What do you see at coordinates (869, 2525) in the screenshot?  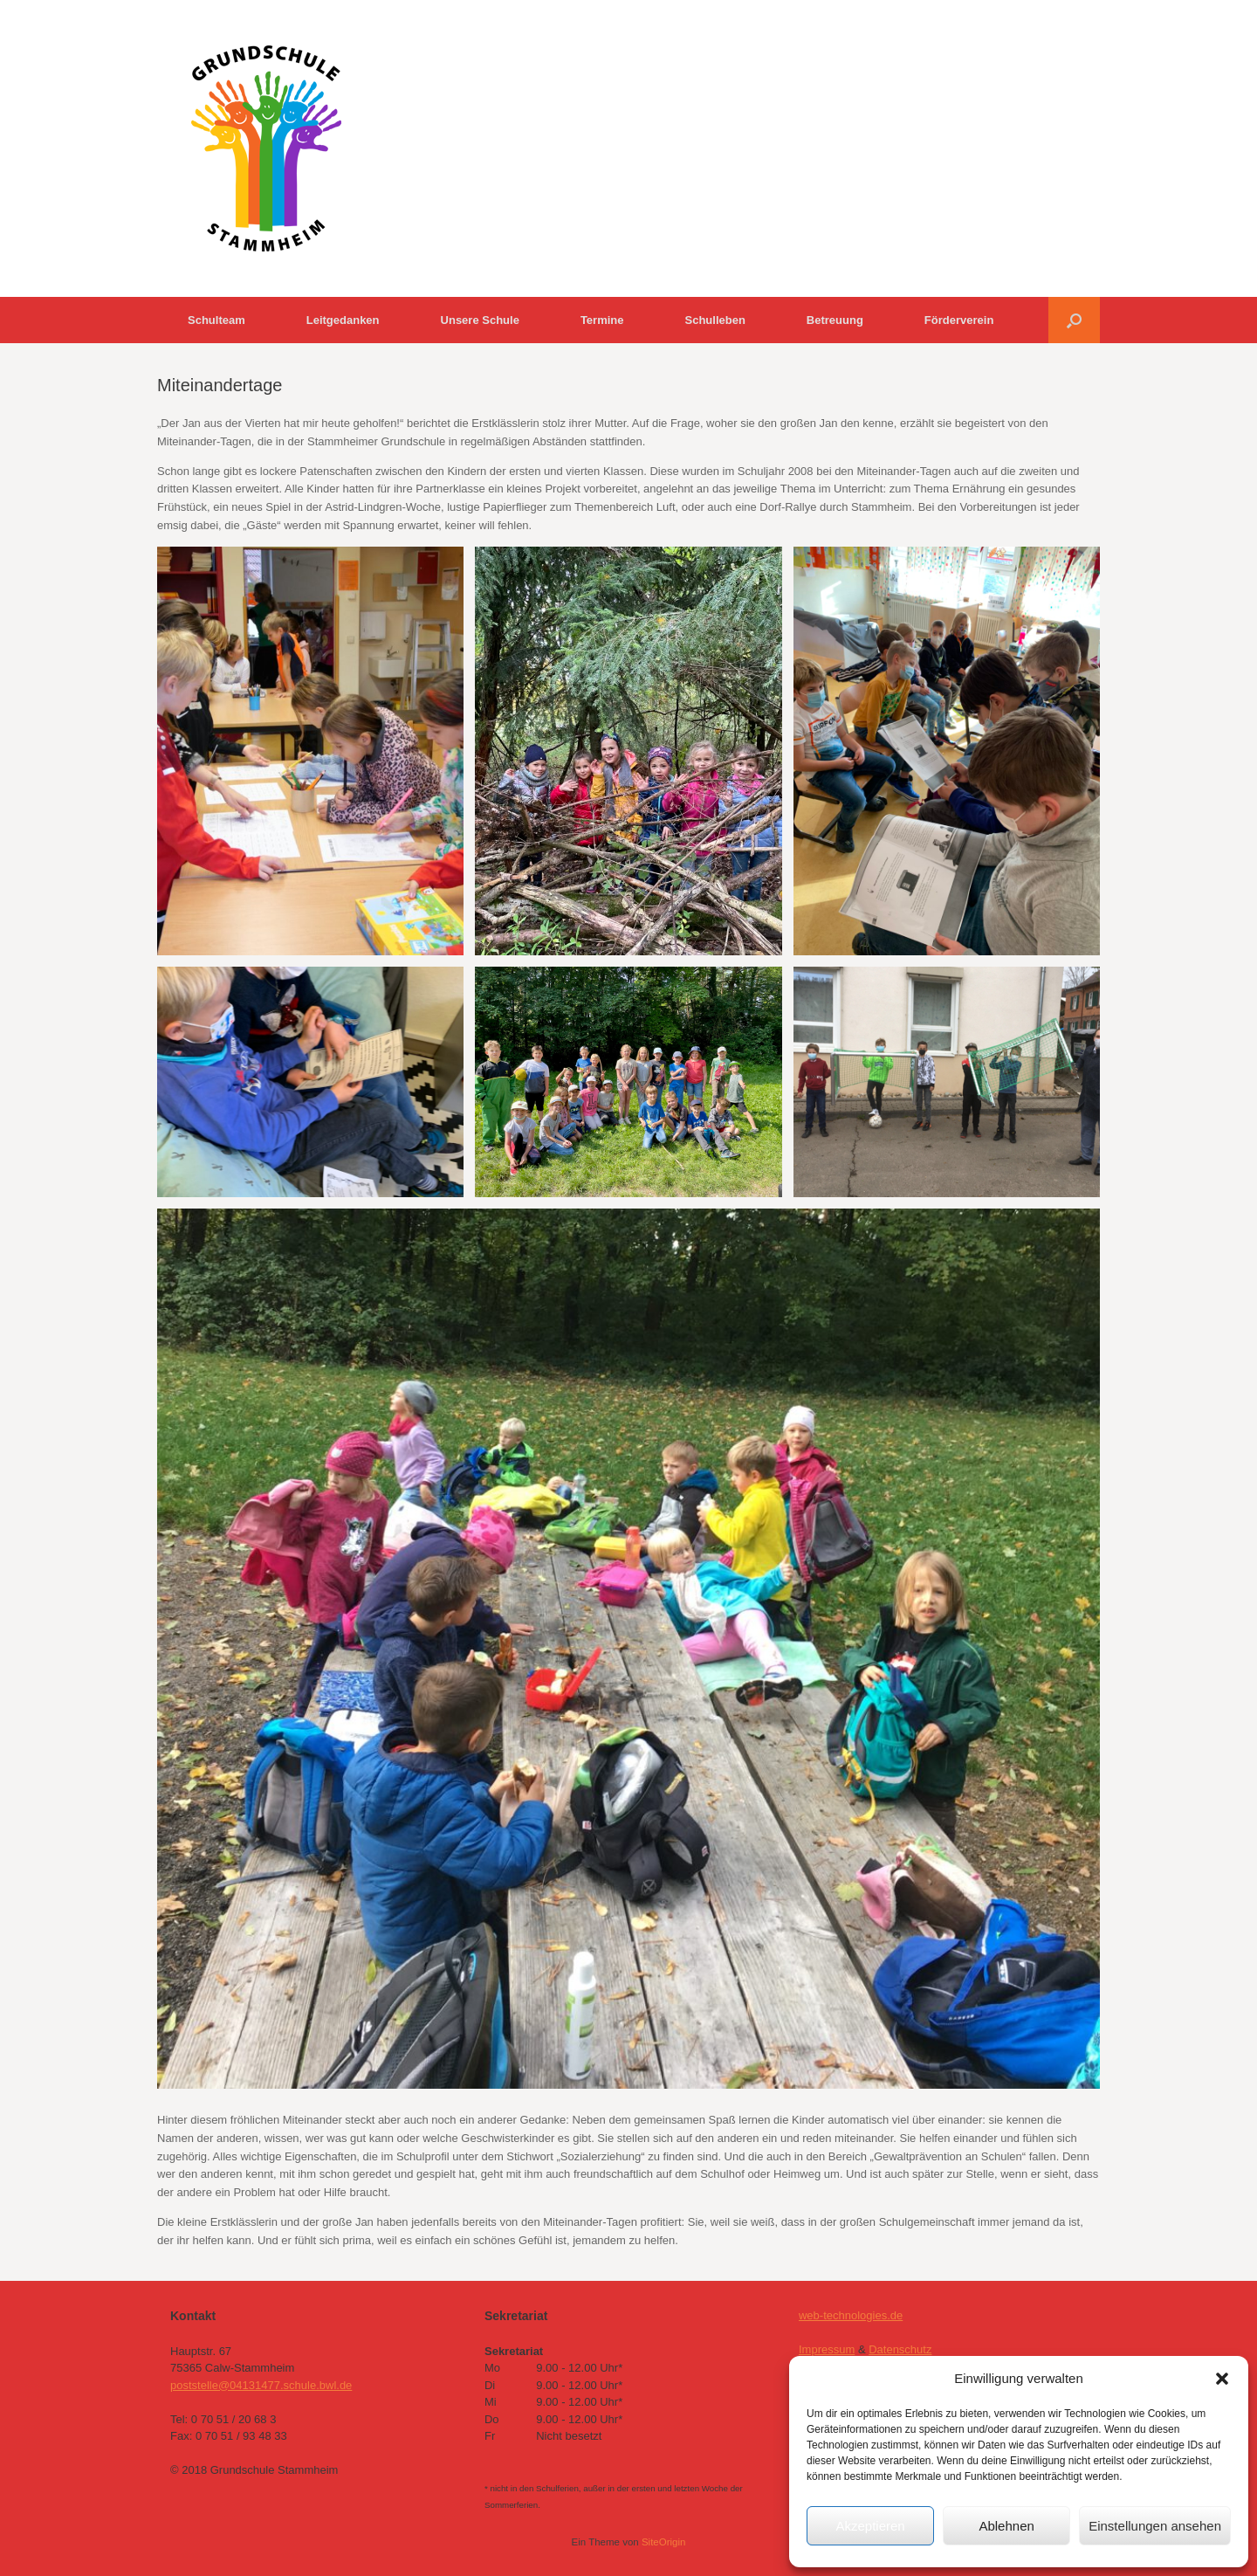 I see `Akzeptieren` at bounding box center [869, 2525].